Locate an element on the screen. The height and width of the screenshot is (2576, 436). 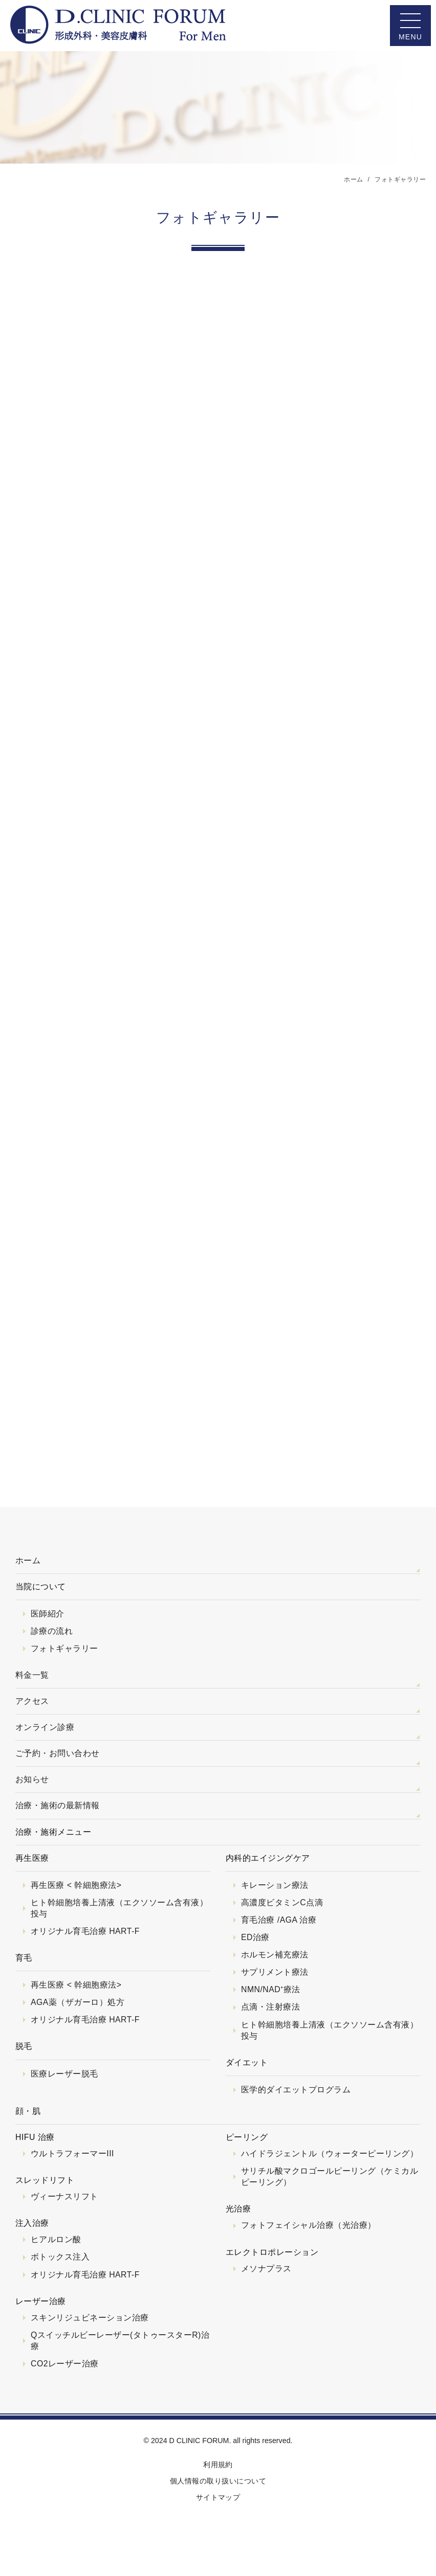
ホーム is located at coordinates (27, 1560).